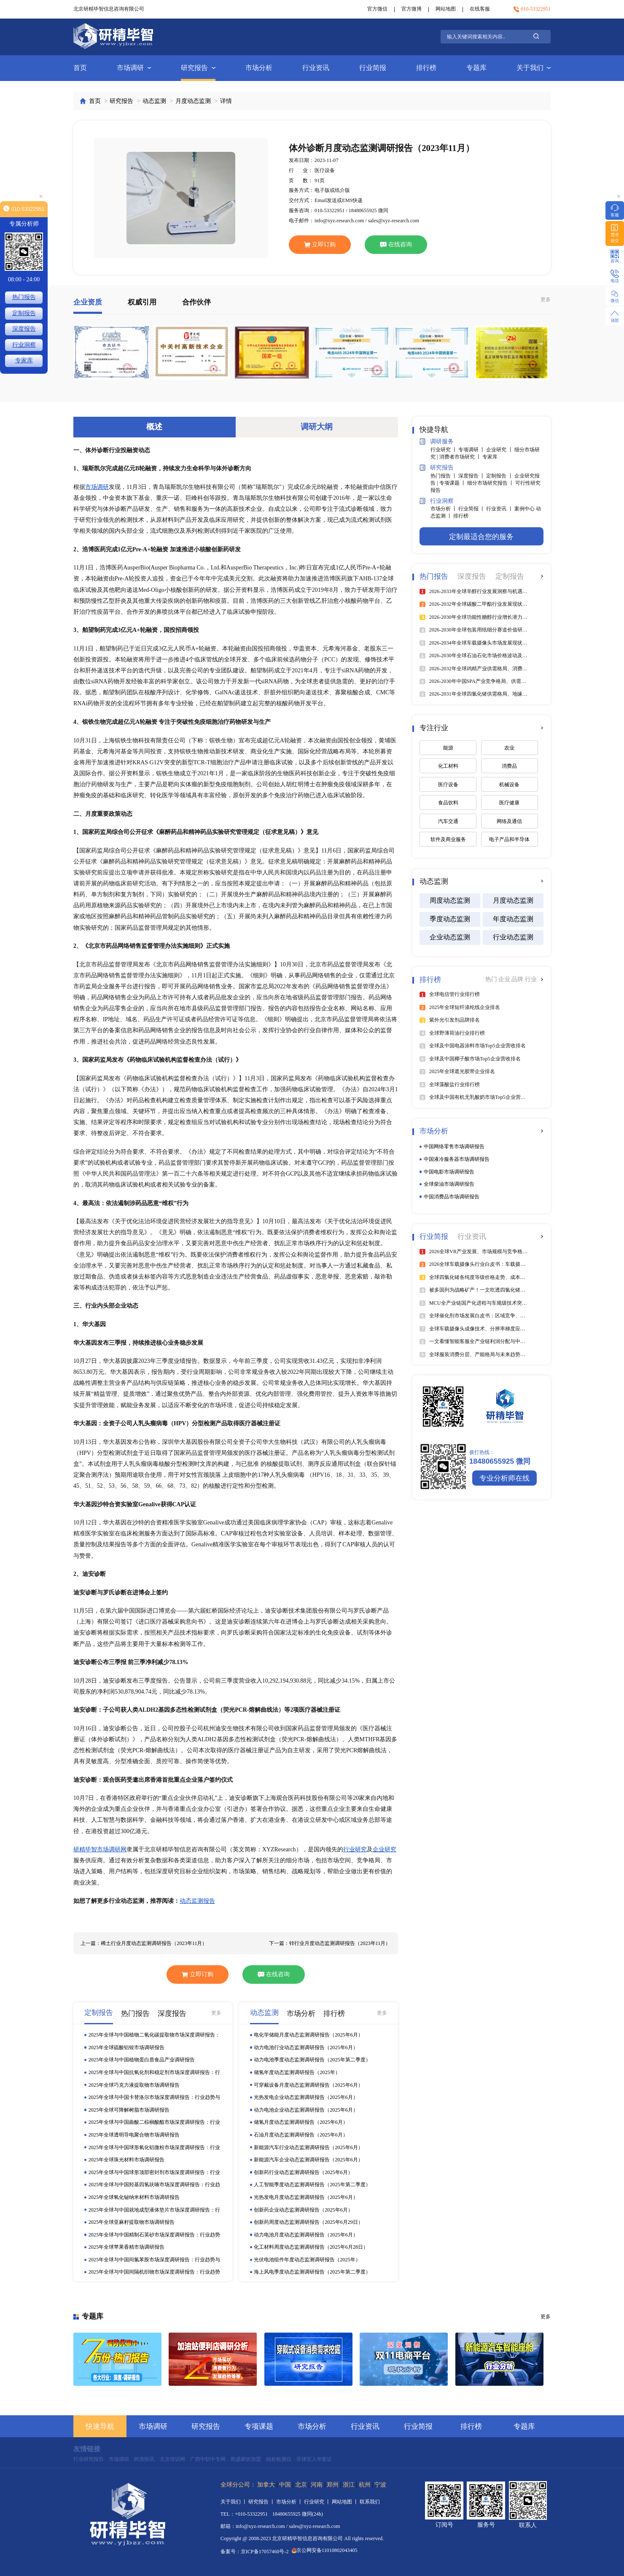  Describe the element at coordinates (208, 2459) in the screenshot. I see `广西中职中专网` at that location.